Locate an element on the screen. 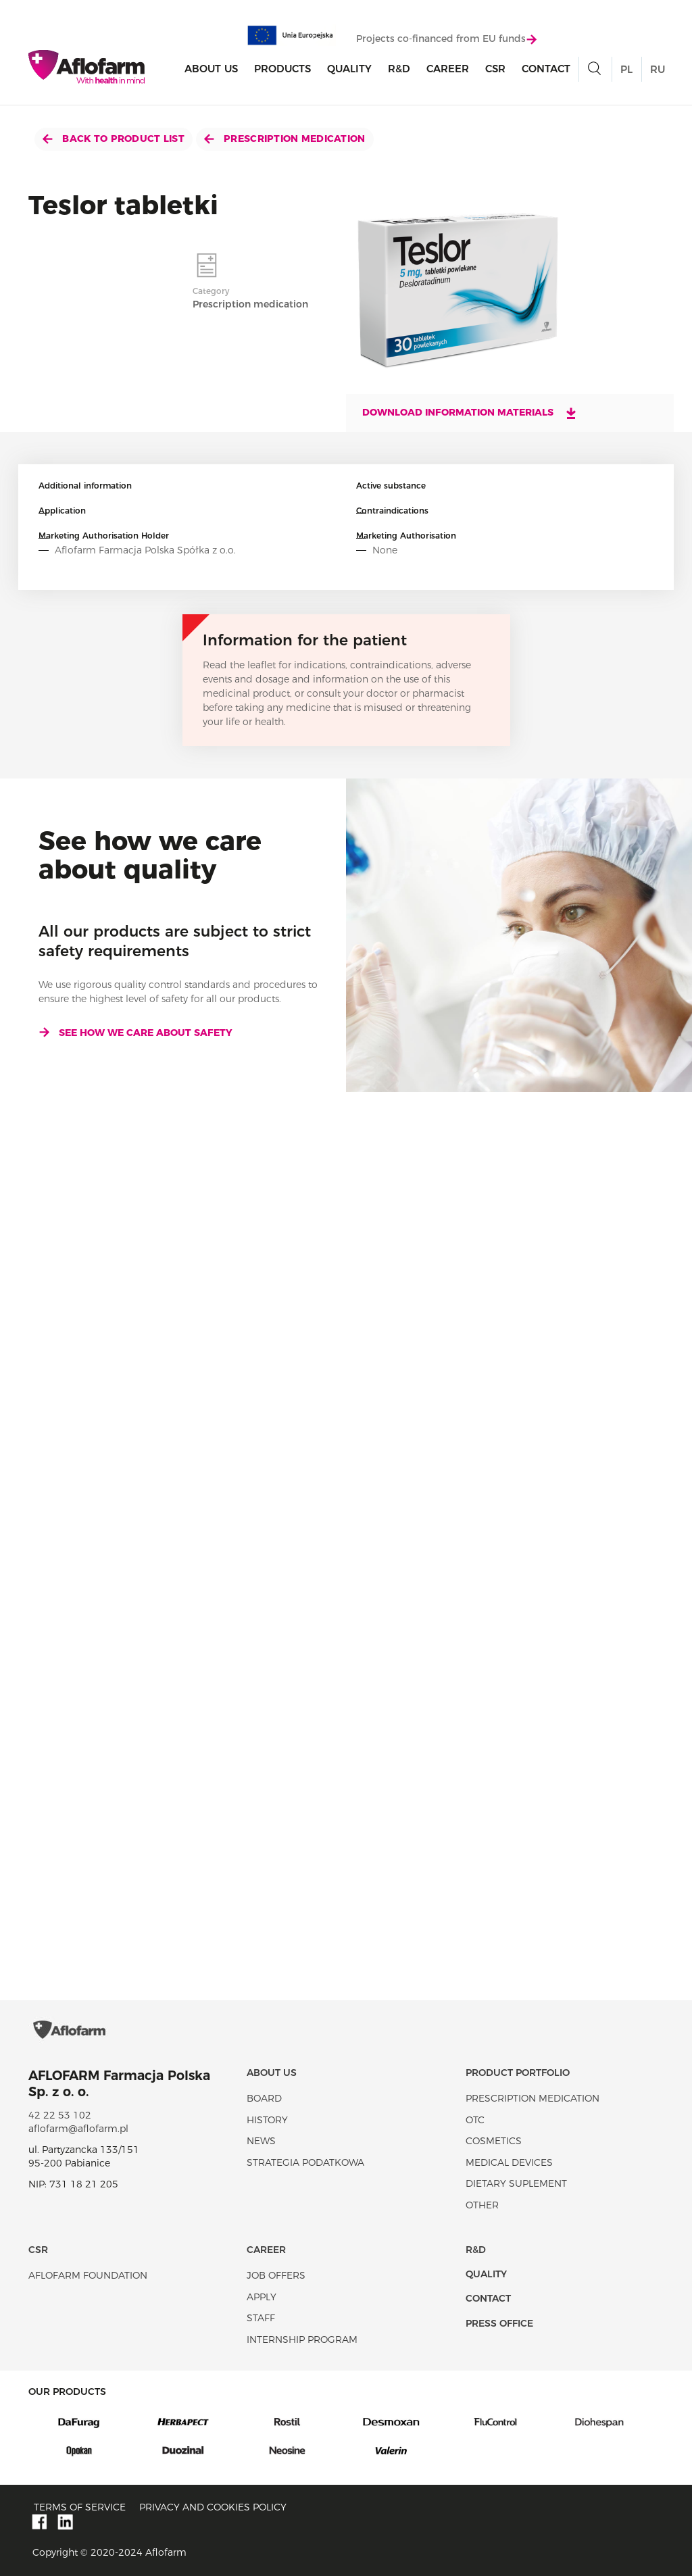 Image resolution: width=692 pixels, height=2576 pixels. Quality is located at coordinates (349, 68).